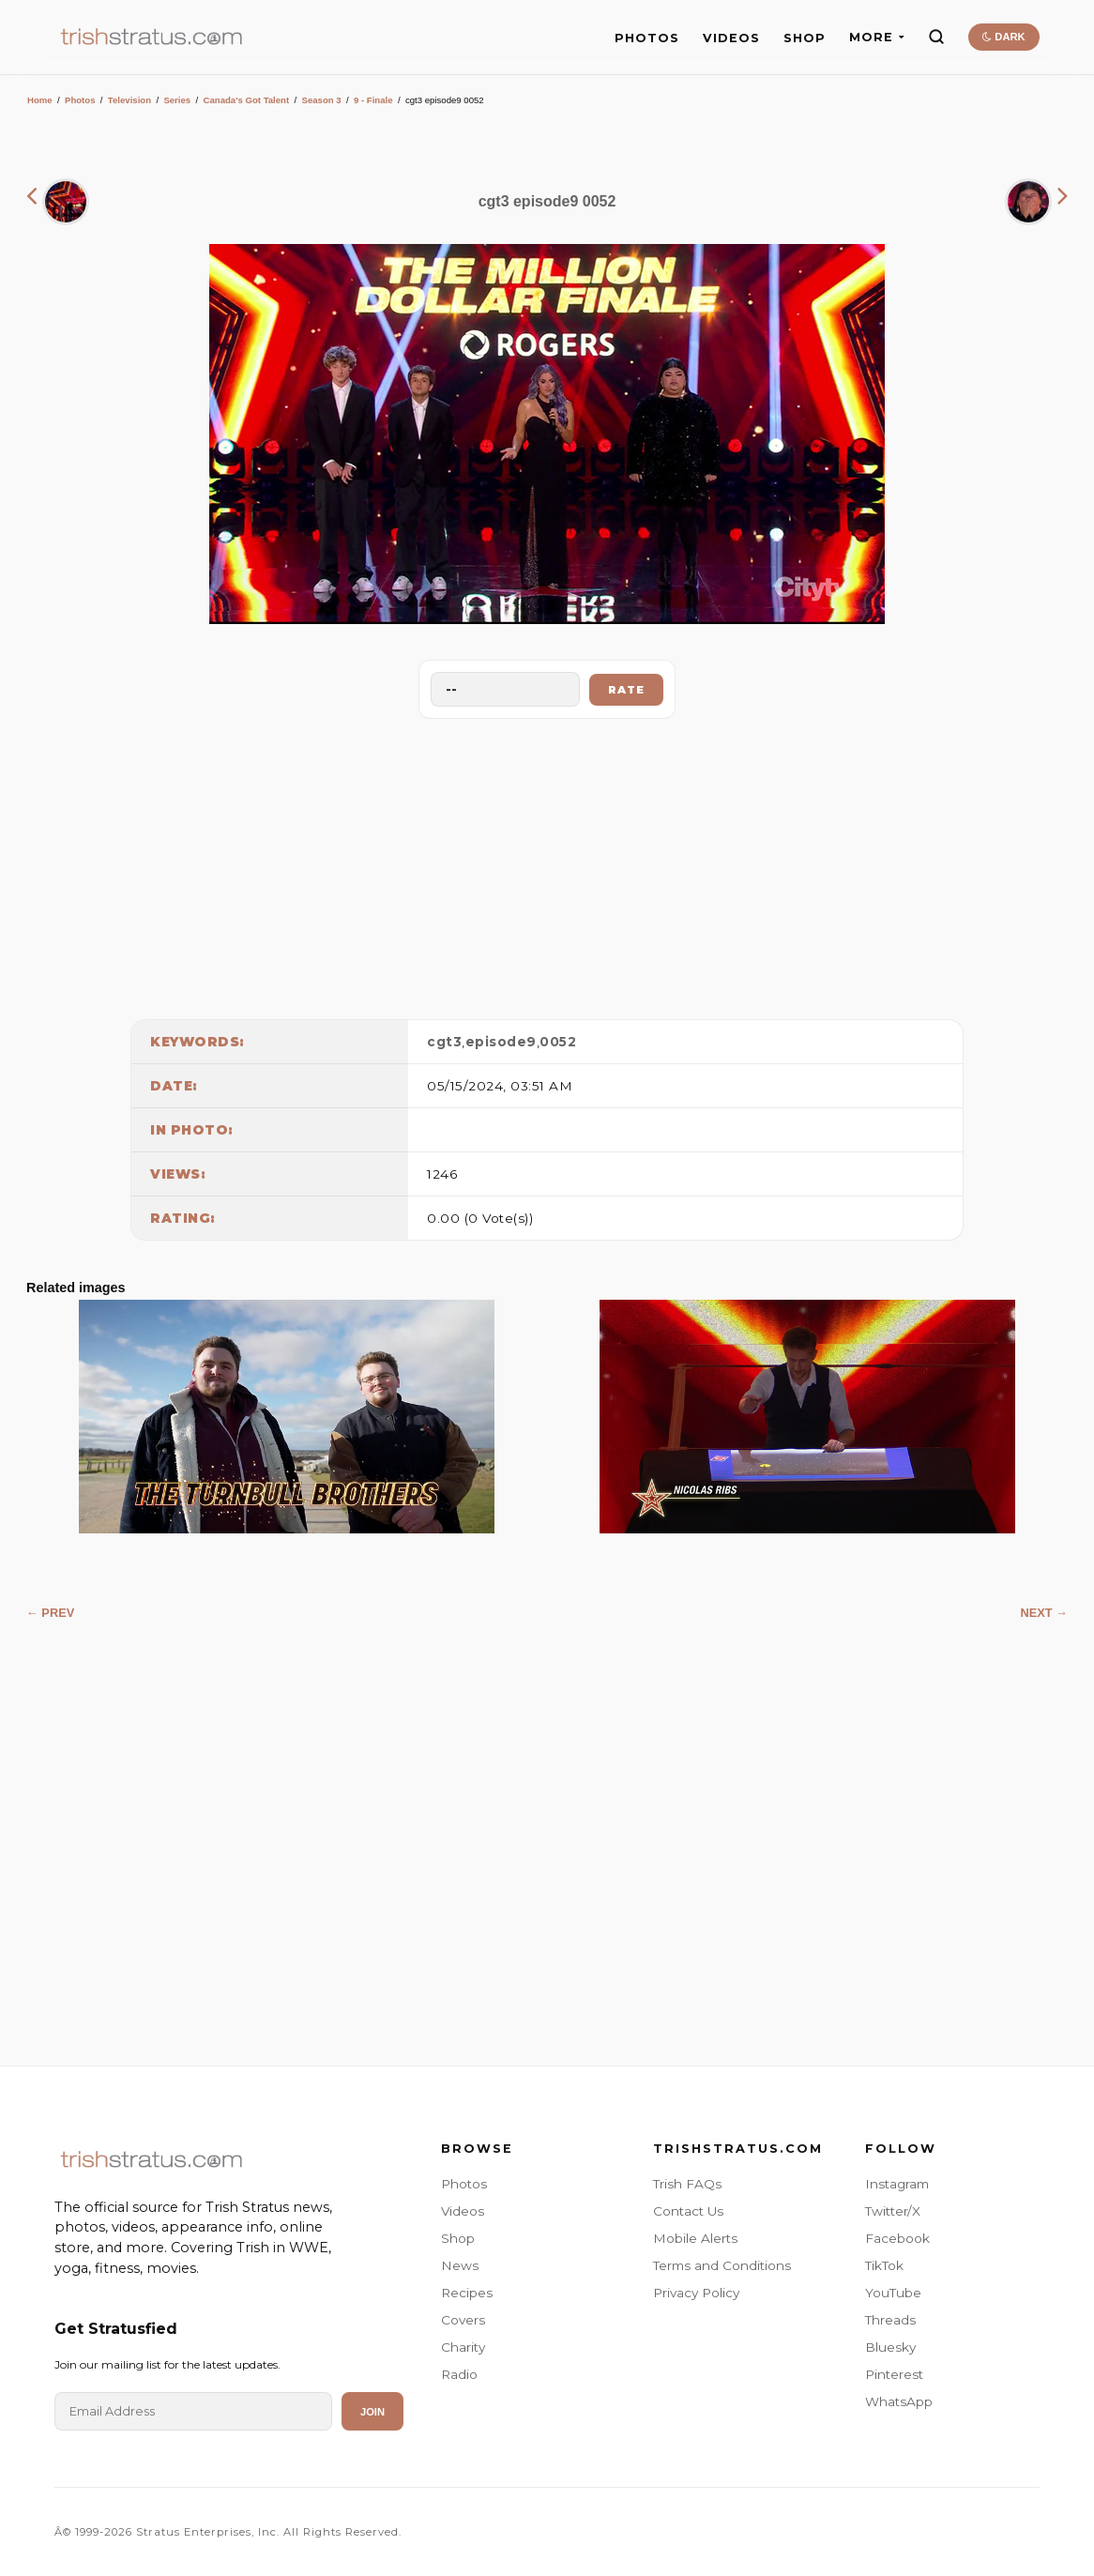 The width and height of the screenshot is (1094, 2576). Describe the element at coordinates (899, 2401) in the screenshot. I see `WhatsApp` at that location.